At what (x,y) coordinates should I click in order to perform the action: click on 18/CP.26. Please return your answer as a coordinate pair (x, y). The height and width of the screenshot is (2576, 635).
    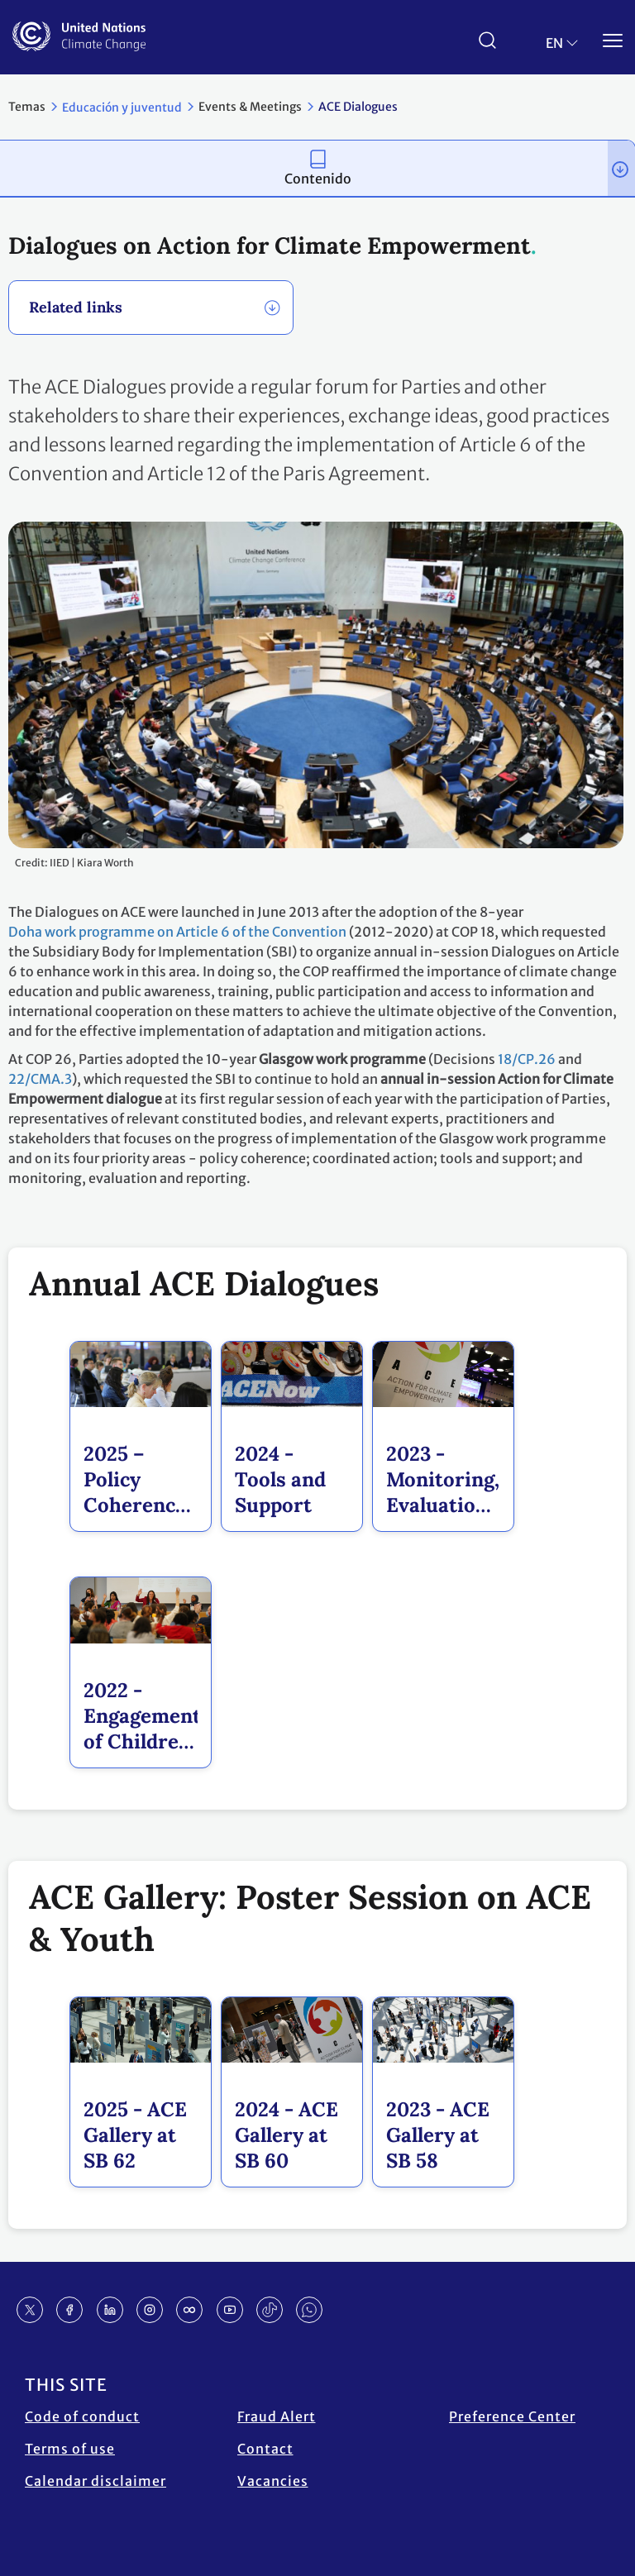
    Looking at the image, I should click on (527, 1059).